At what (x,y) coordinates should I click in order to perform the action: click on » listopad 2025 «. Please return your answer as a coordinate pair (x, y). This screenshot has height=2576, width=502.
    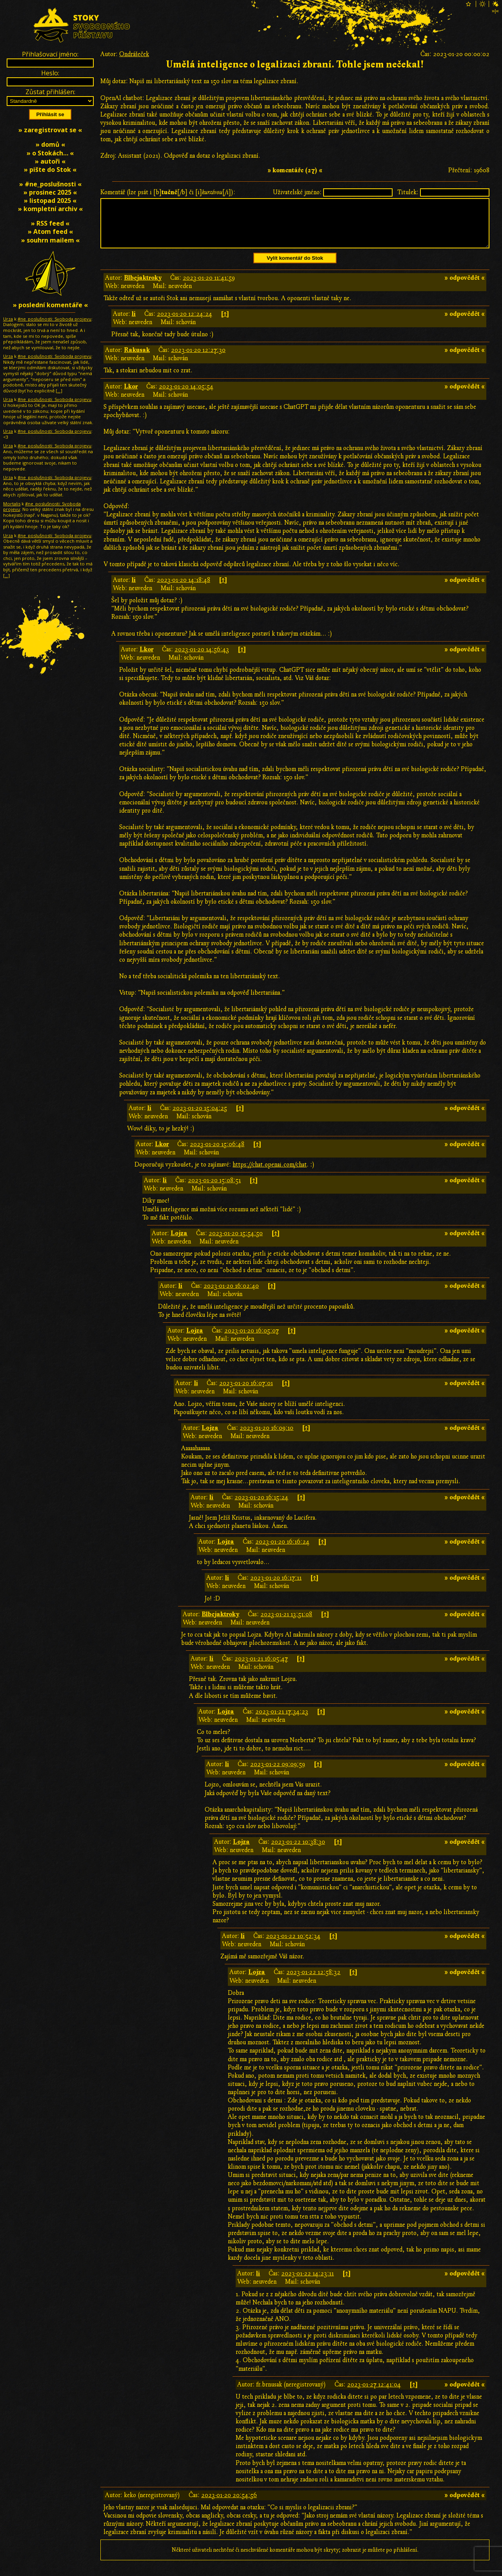
    Looking at the image, I should click on (50, 200).